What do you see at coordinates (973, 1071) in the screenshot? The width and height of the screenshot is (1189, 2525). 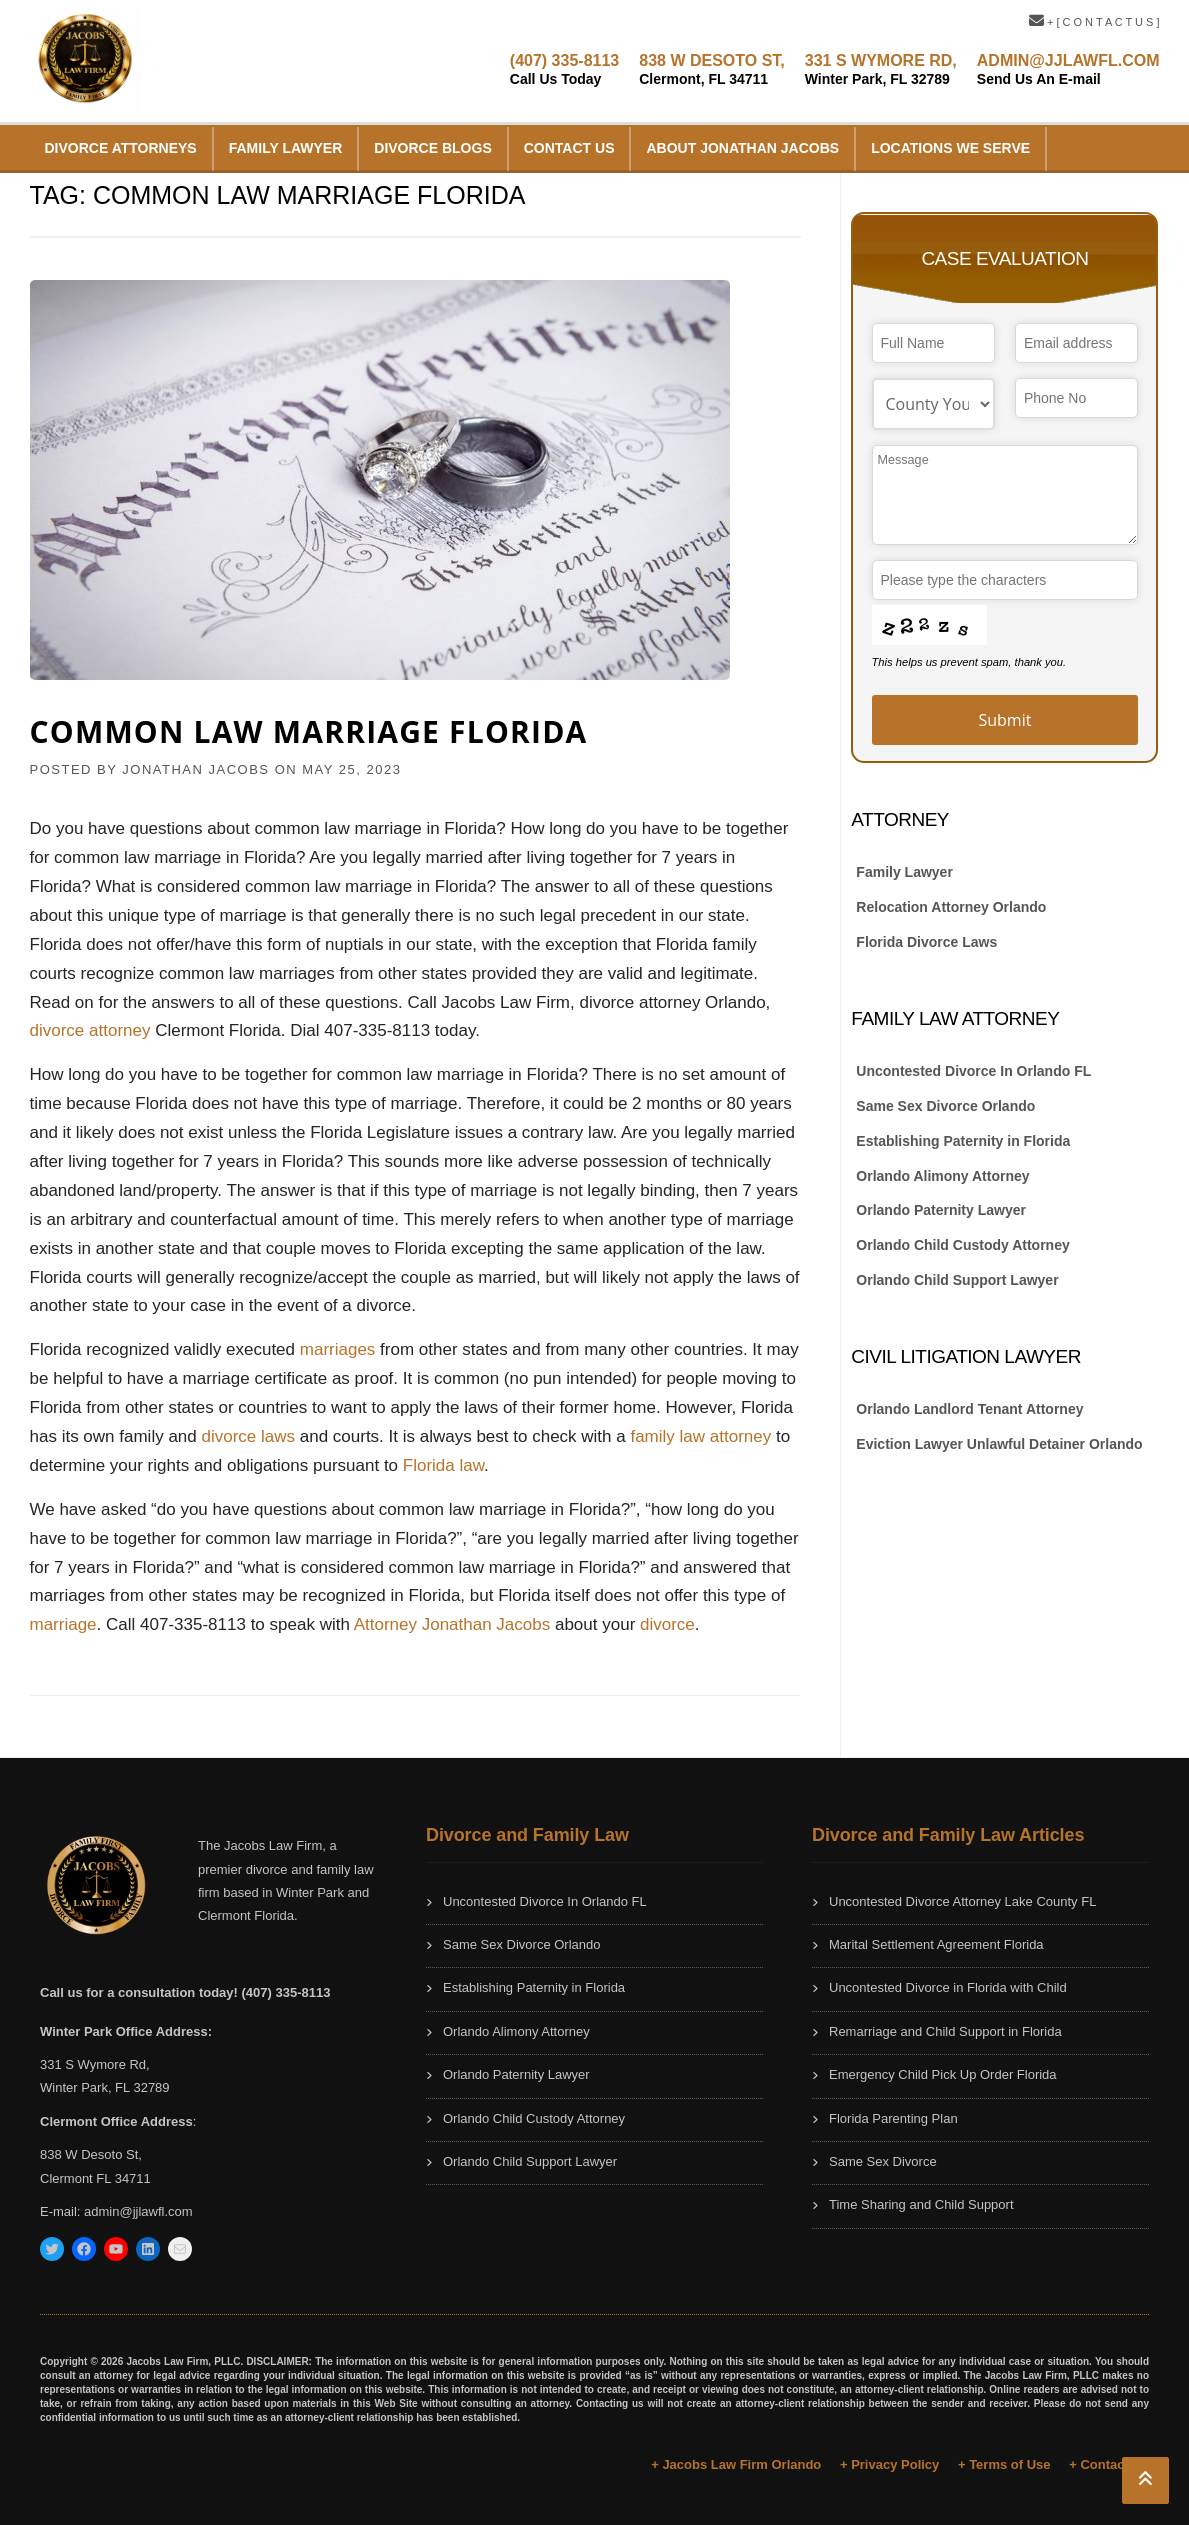 I see `Uncontested Divorce In Orlando FL` at bounding box center [973, 1071].